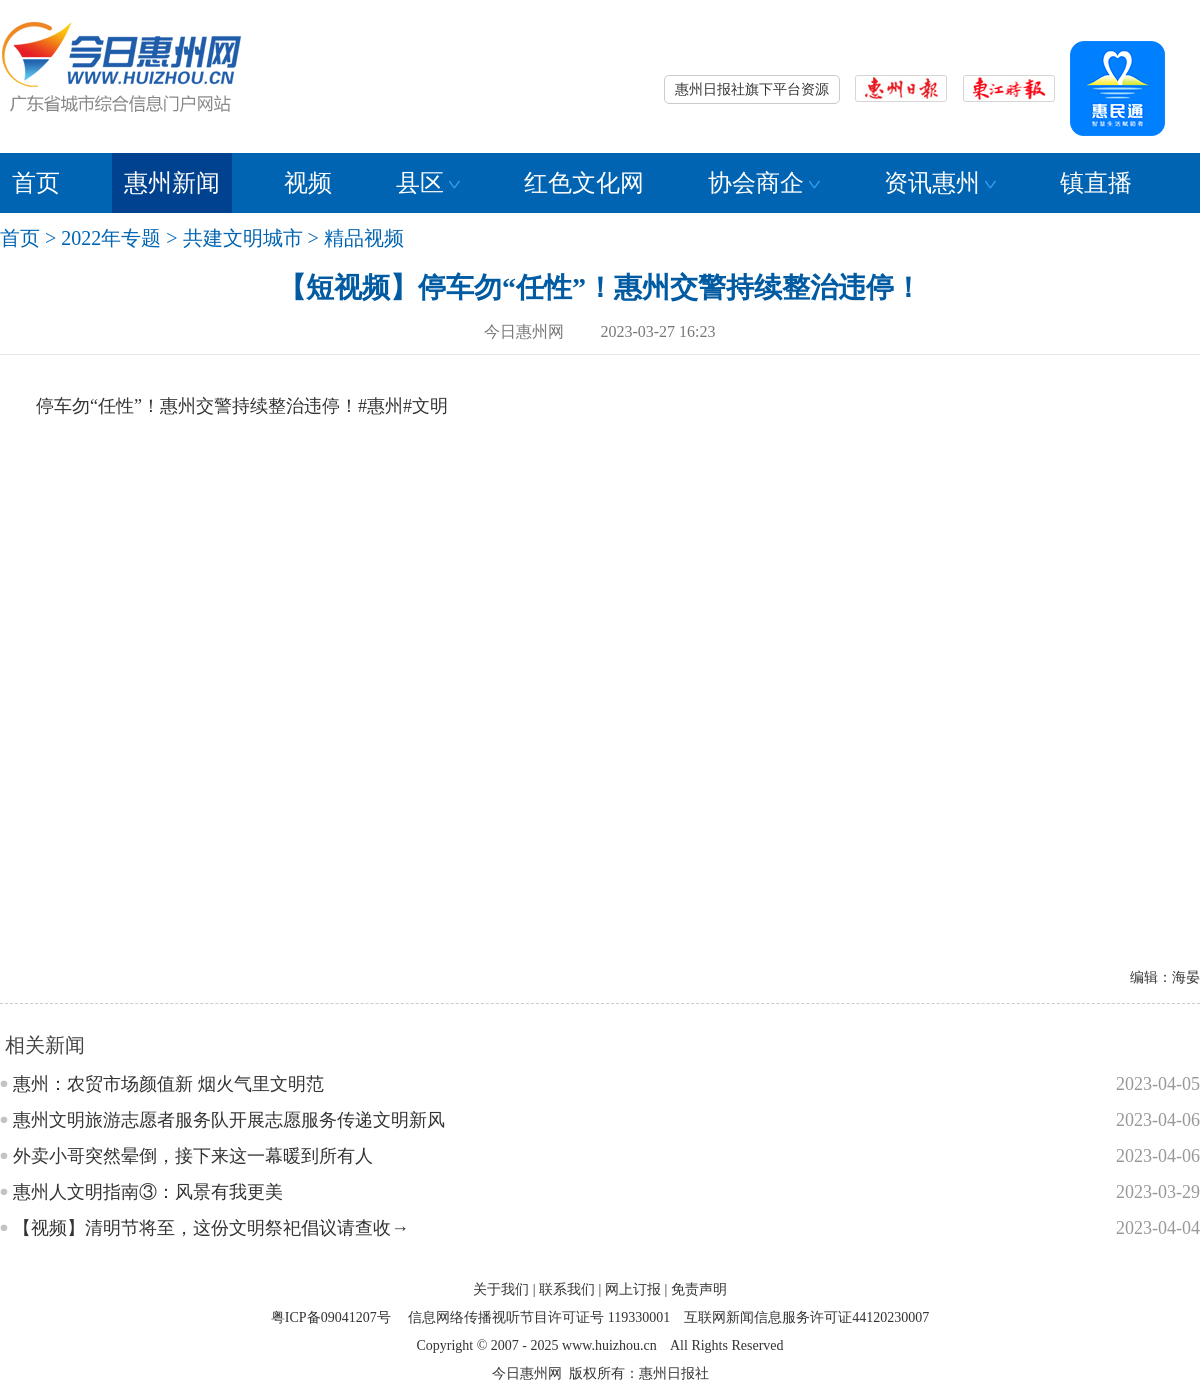 The height and width of the screenshot is (1388, 1200). Describe the element at coordinates (308, 183) in the screenshot. I see `视频` at that location.